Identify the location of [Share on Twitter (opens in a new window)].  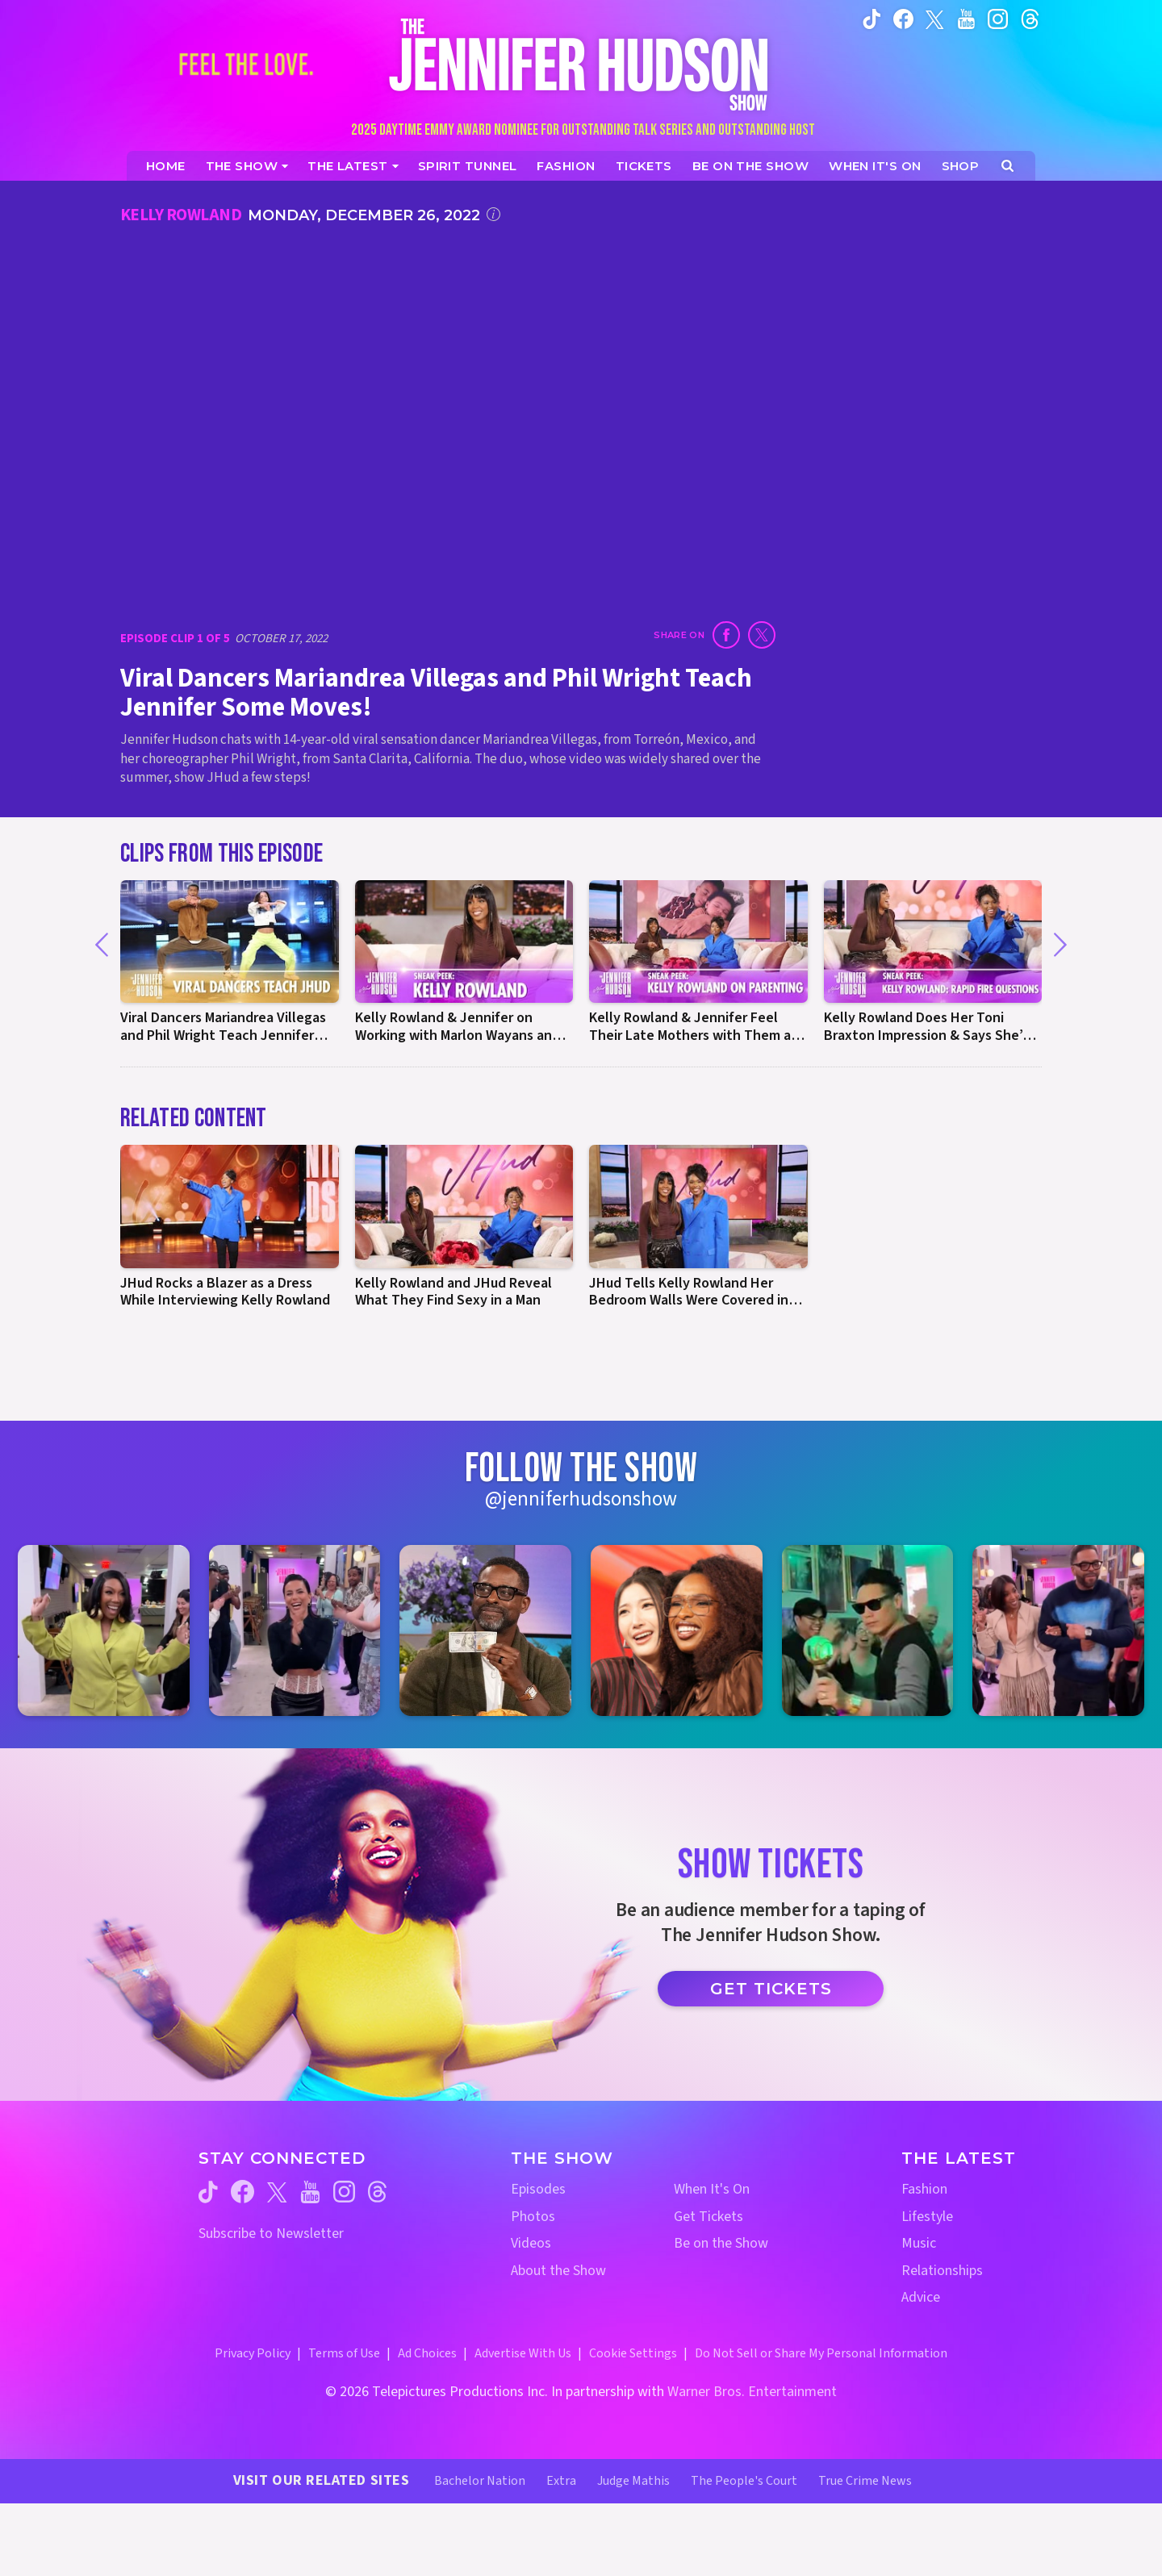
(761, 635).